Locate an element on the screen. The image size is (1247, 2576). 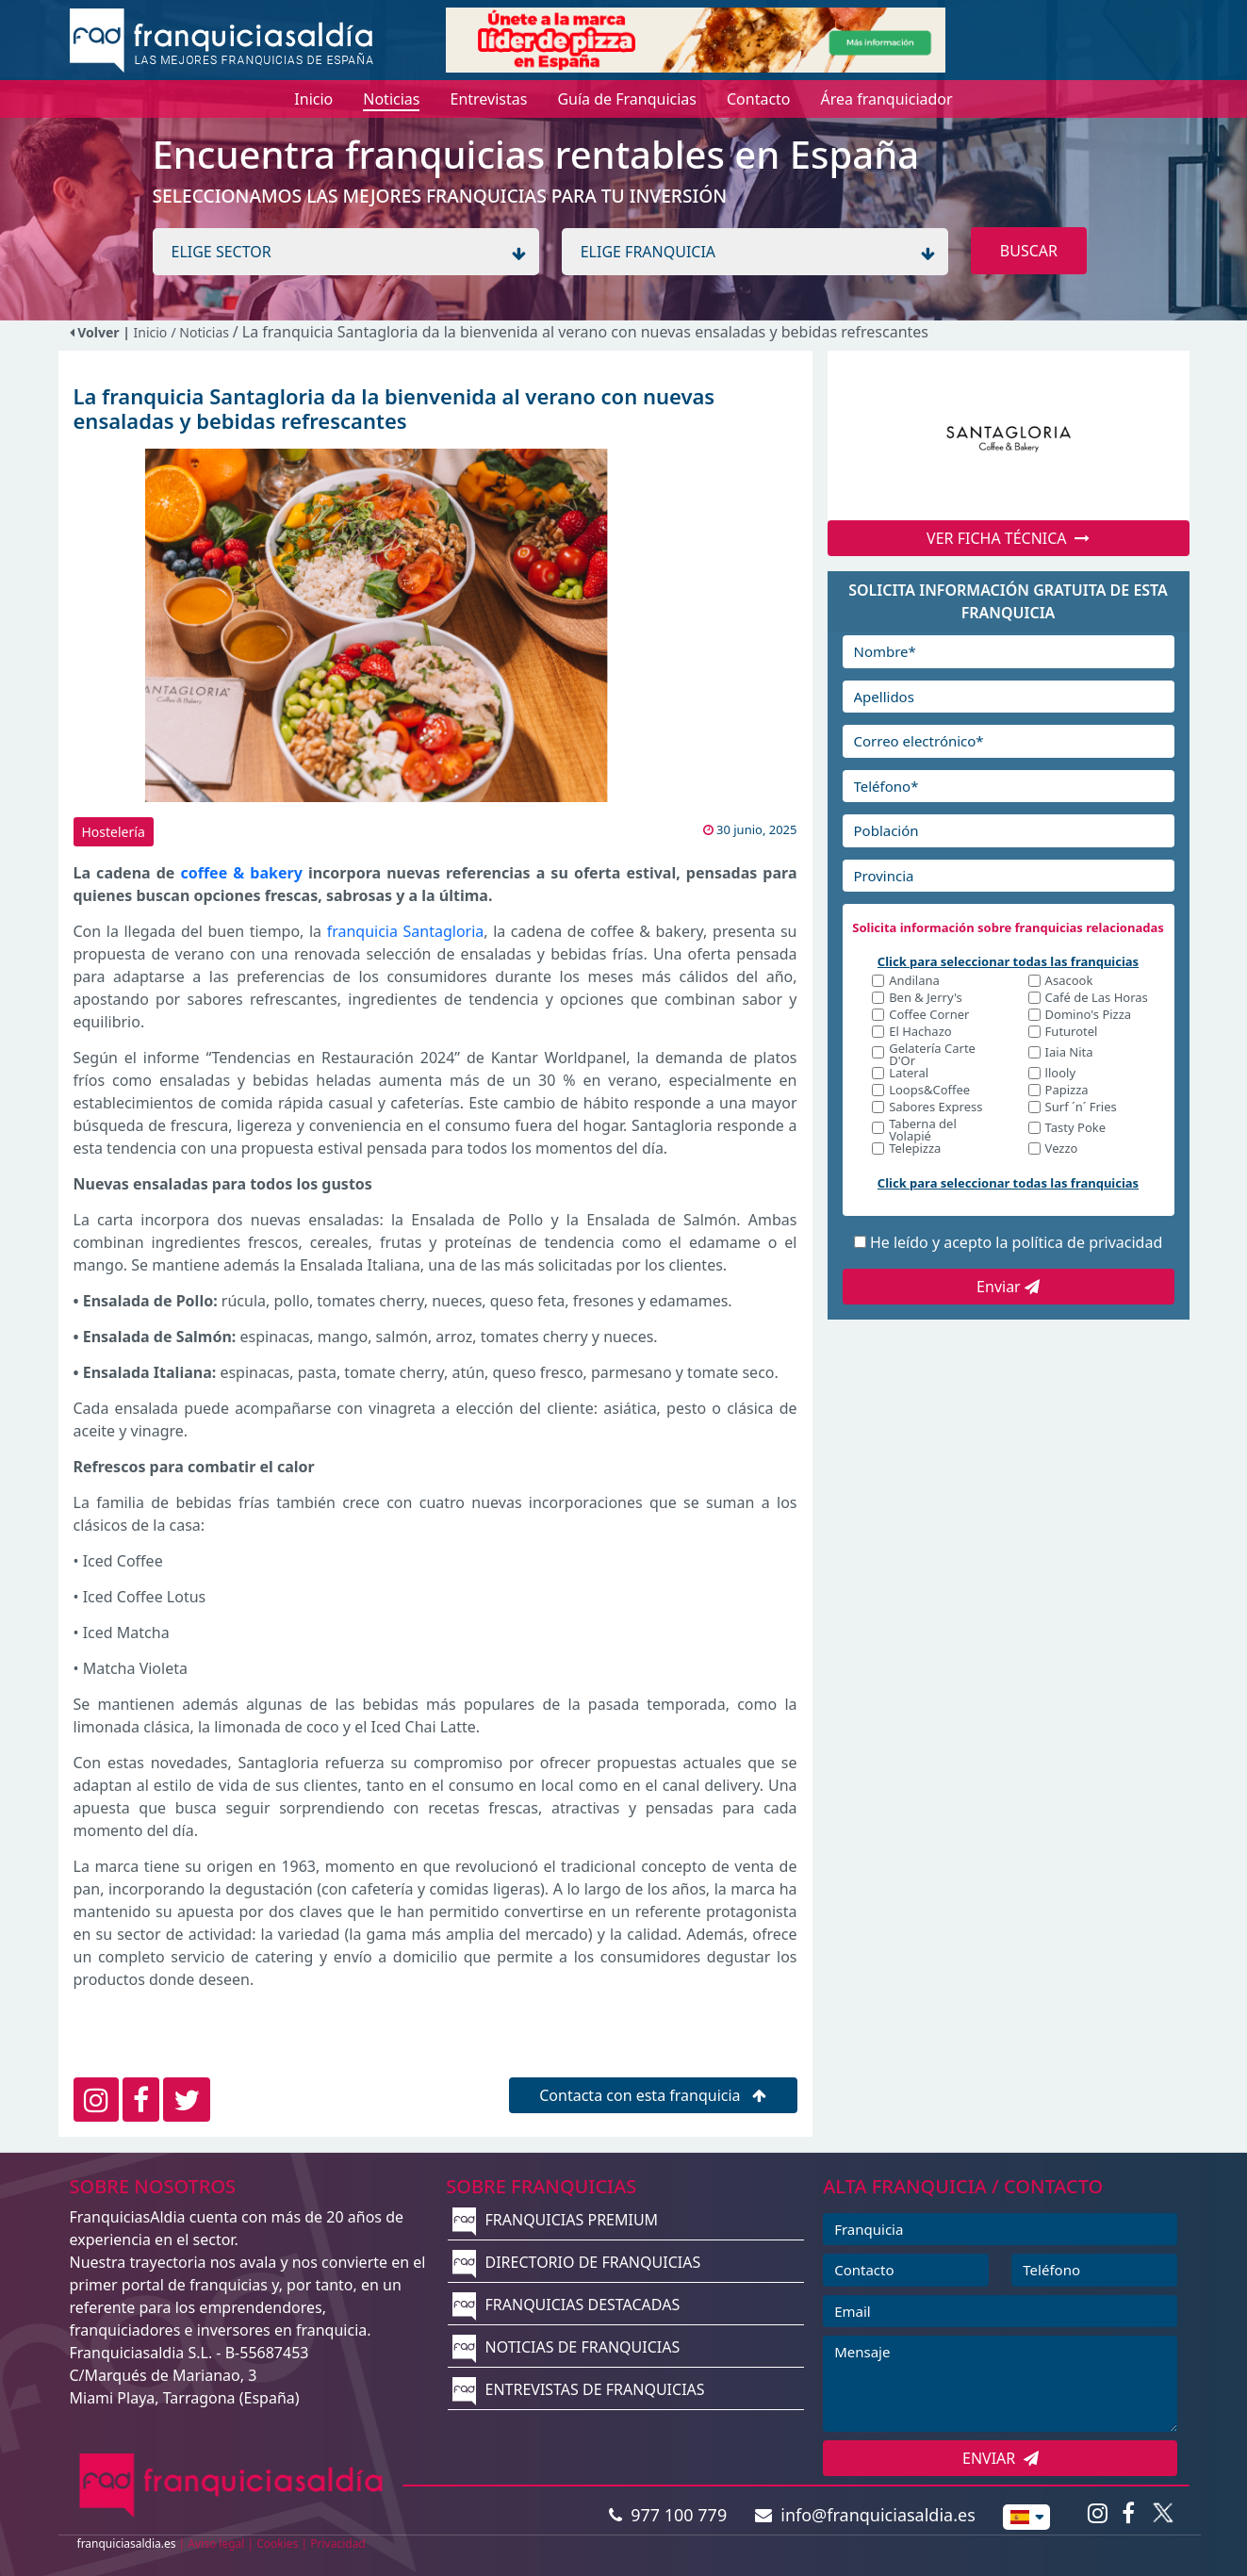
Iaia Nita is located at coordinates (1069, 1053).